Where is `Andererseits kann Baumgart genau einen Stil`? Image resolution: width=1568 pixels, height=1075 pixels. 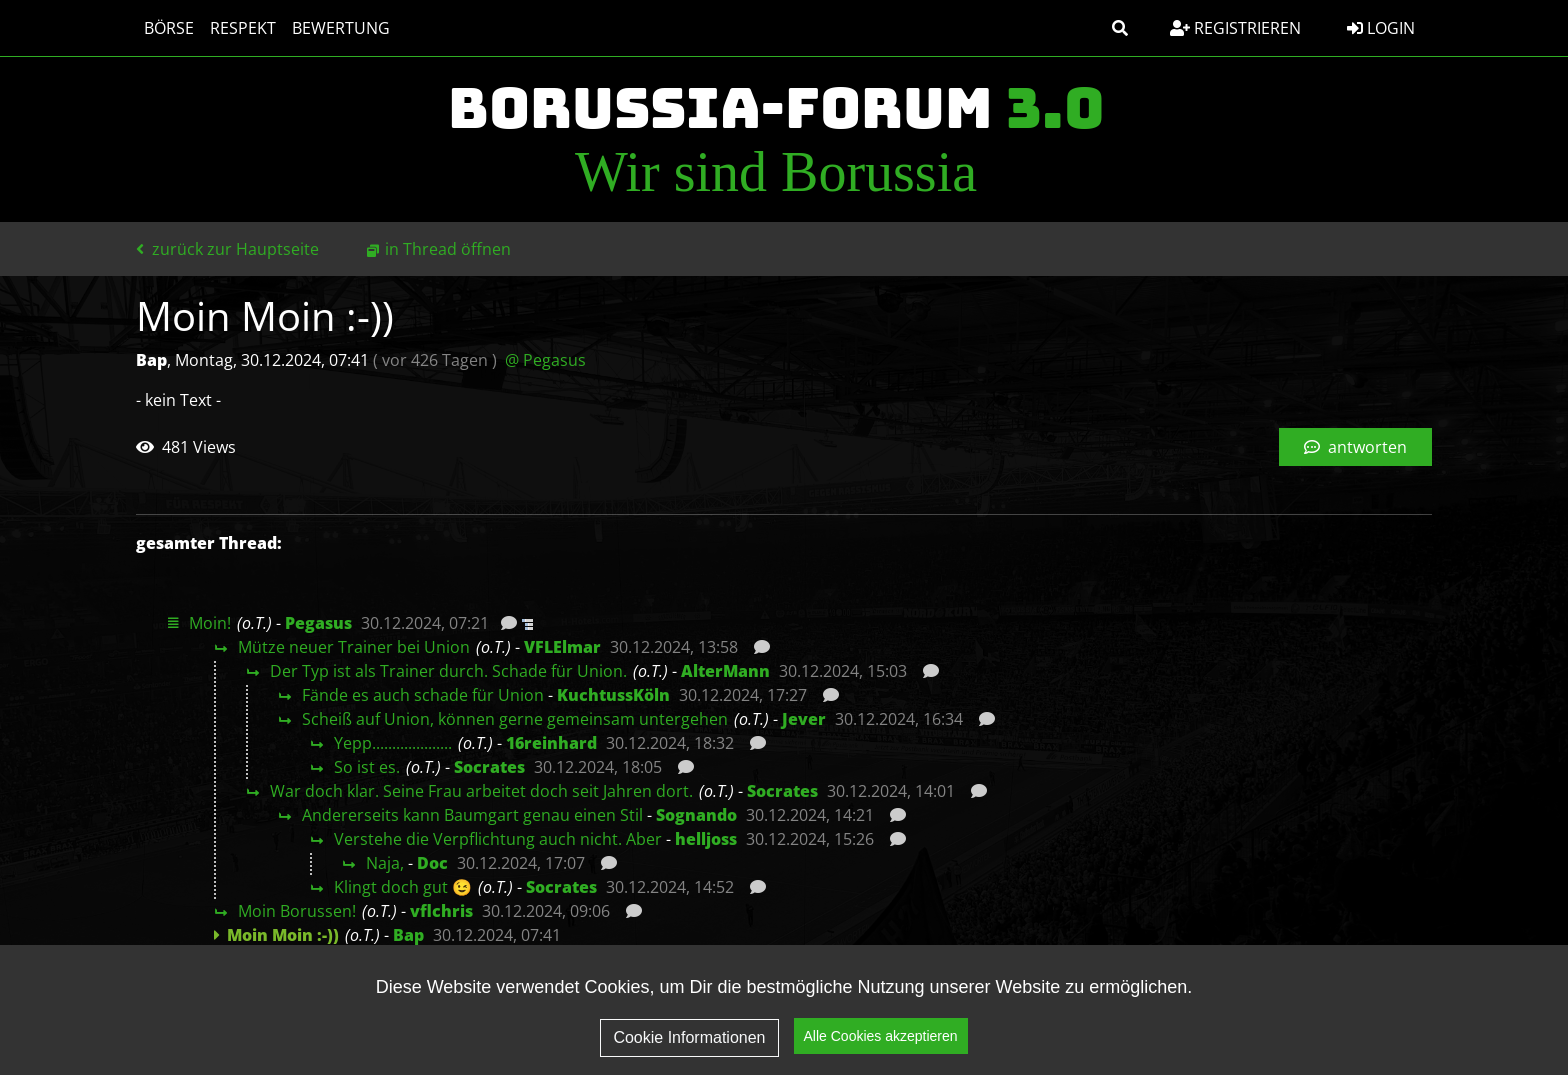 Andererseits kann Baumgart genau einen Stil is located at coordinates (472, 815).